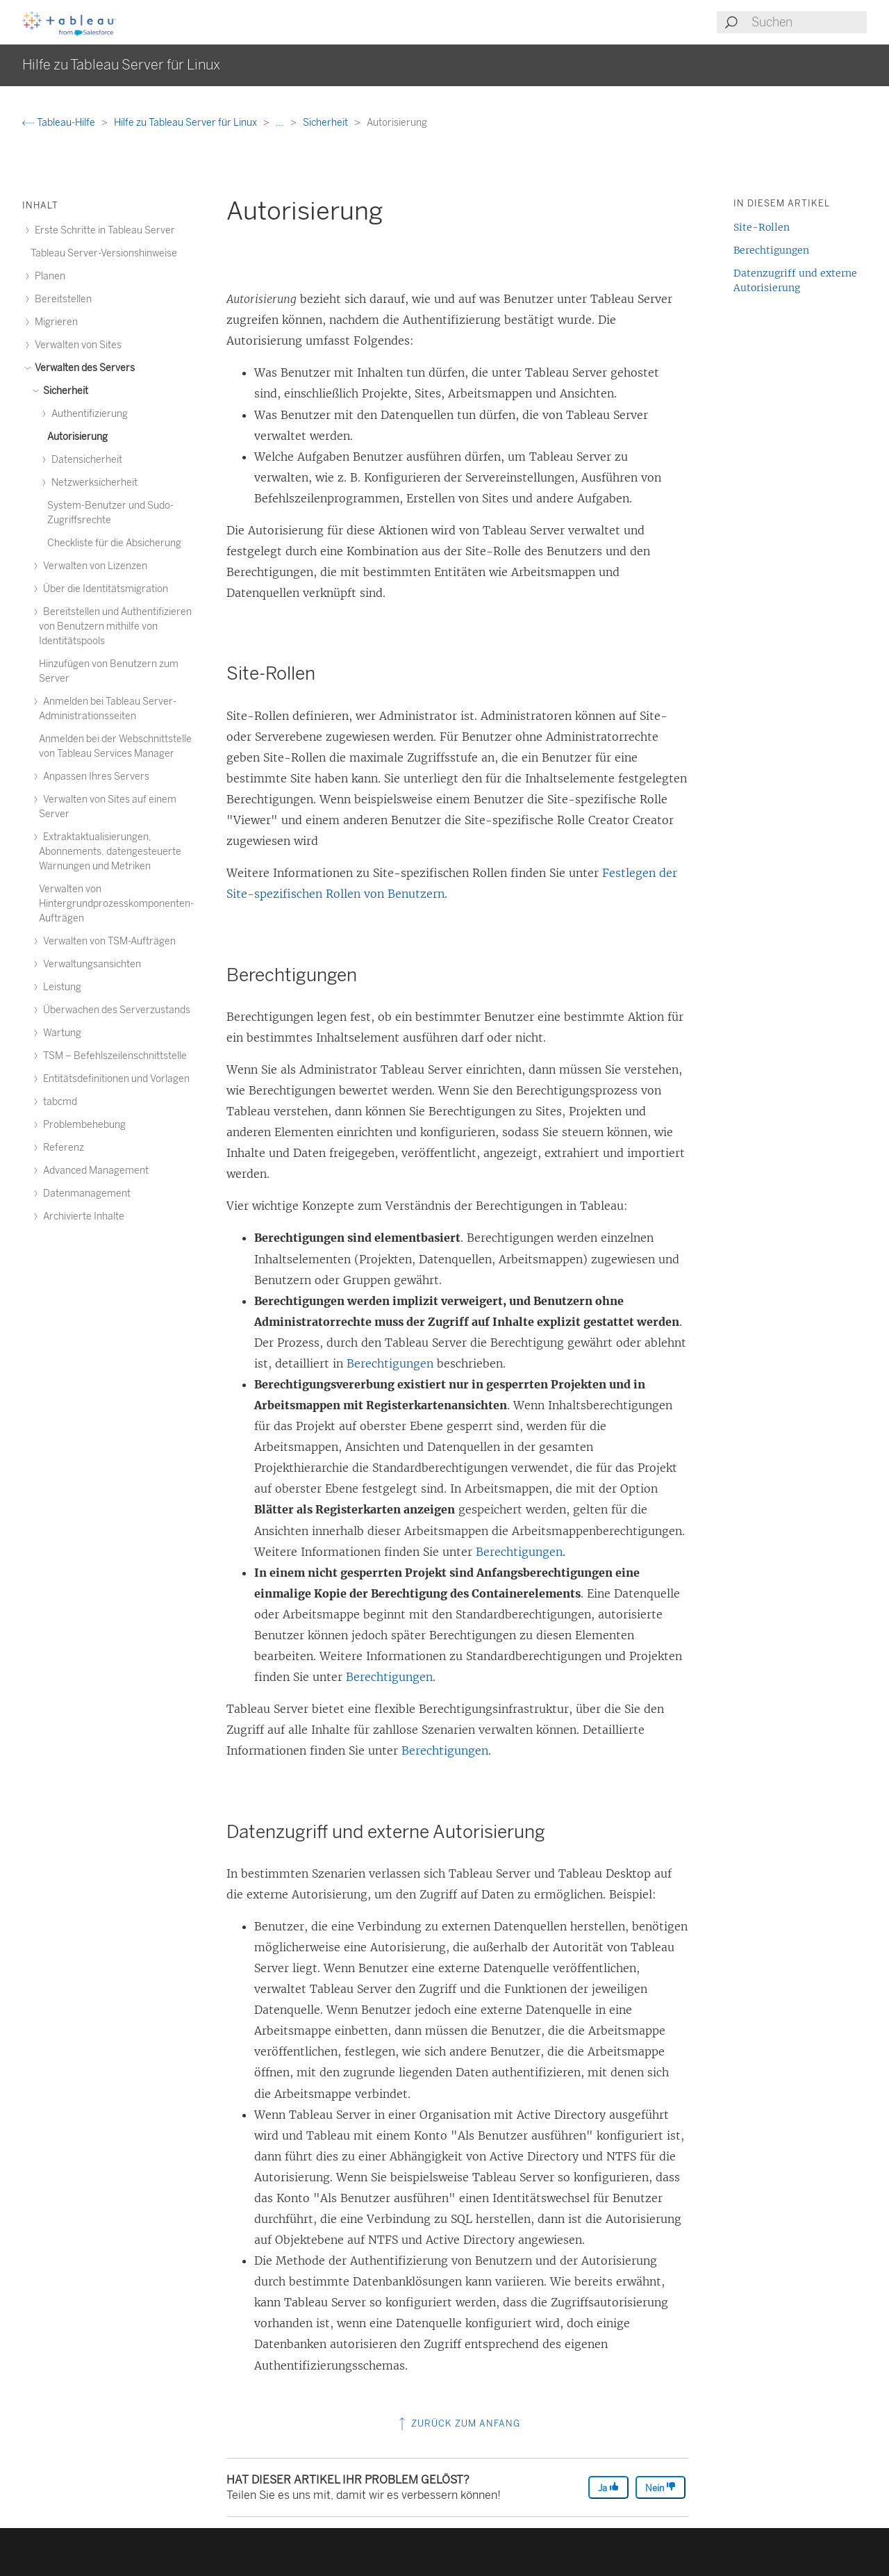 This screenshot has height=2576, width=889. I want to click on [Search input], so click(808, 22).